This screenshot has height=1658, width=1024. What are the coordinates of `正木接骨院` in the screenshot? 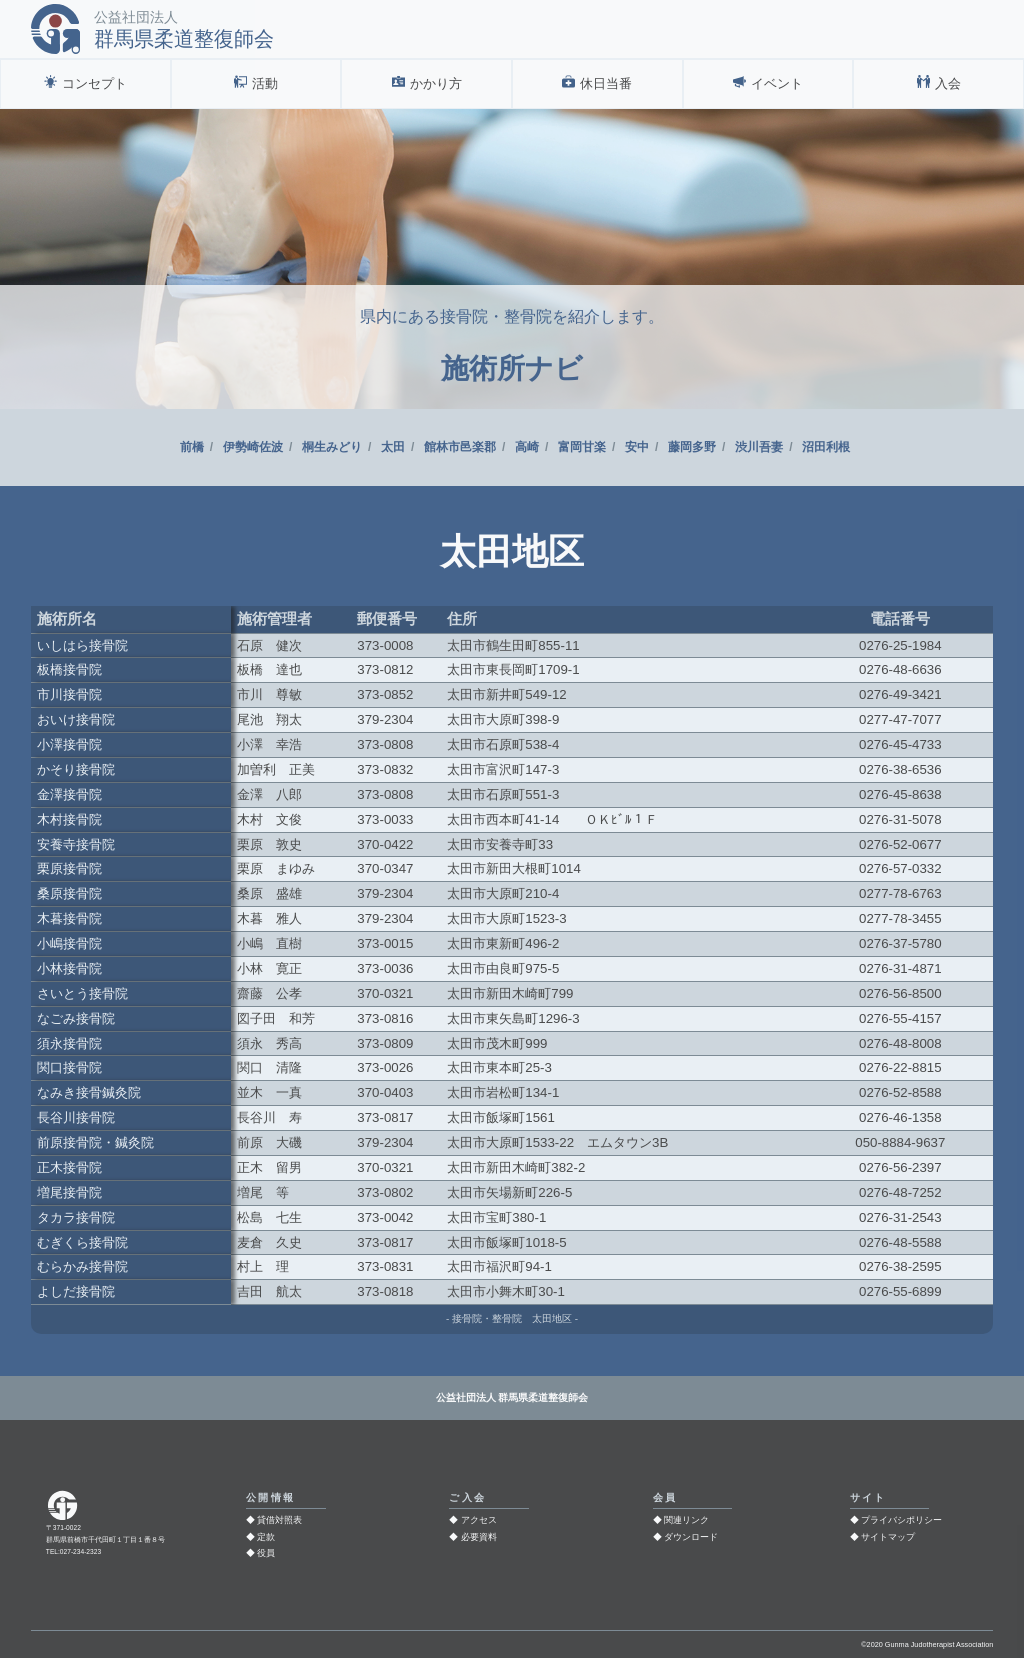 It's located at (69, 1167).